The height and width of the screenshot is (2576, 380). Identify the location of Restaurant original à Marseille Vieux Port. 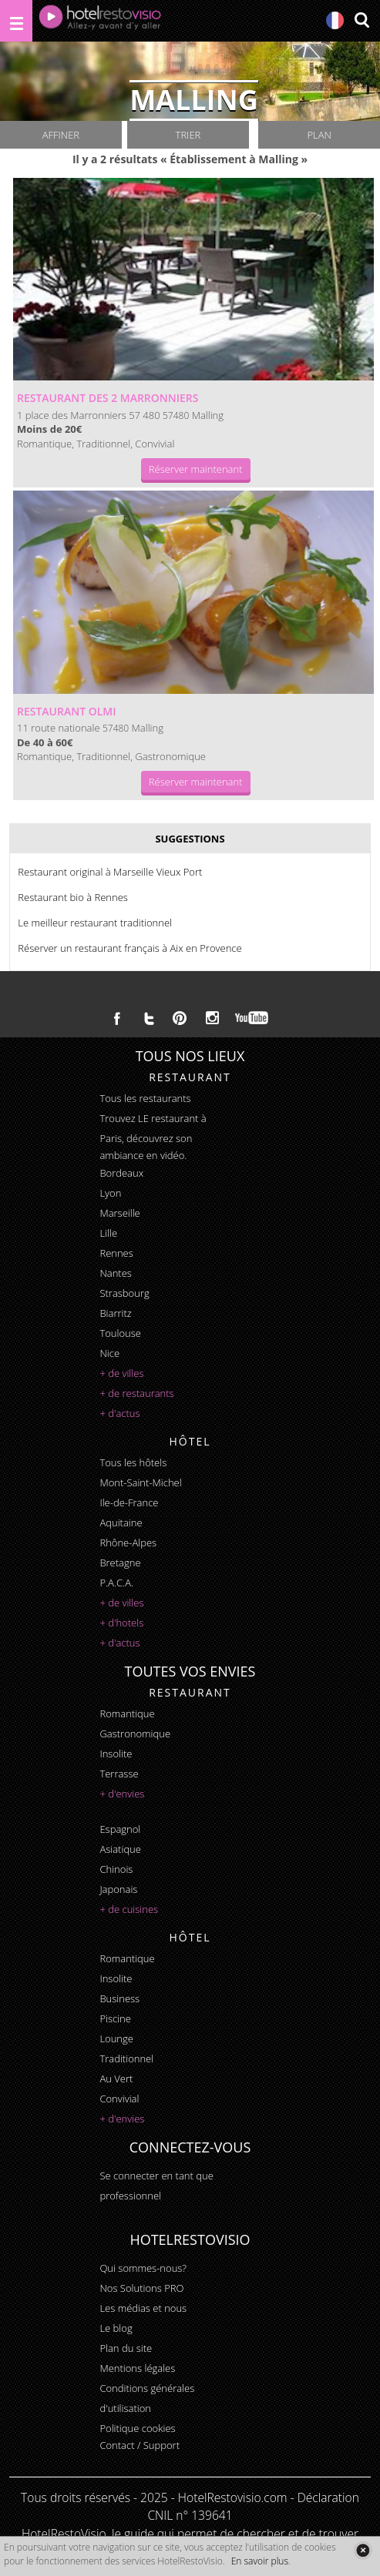
(110, 872).